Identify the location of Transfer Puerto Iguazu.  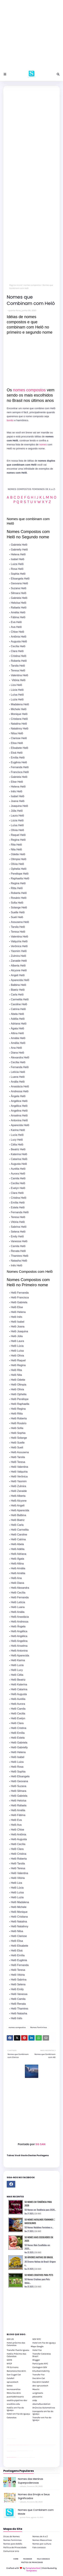
(18, 2350).